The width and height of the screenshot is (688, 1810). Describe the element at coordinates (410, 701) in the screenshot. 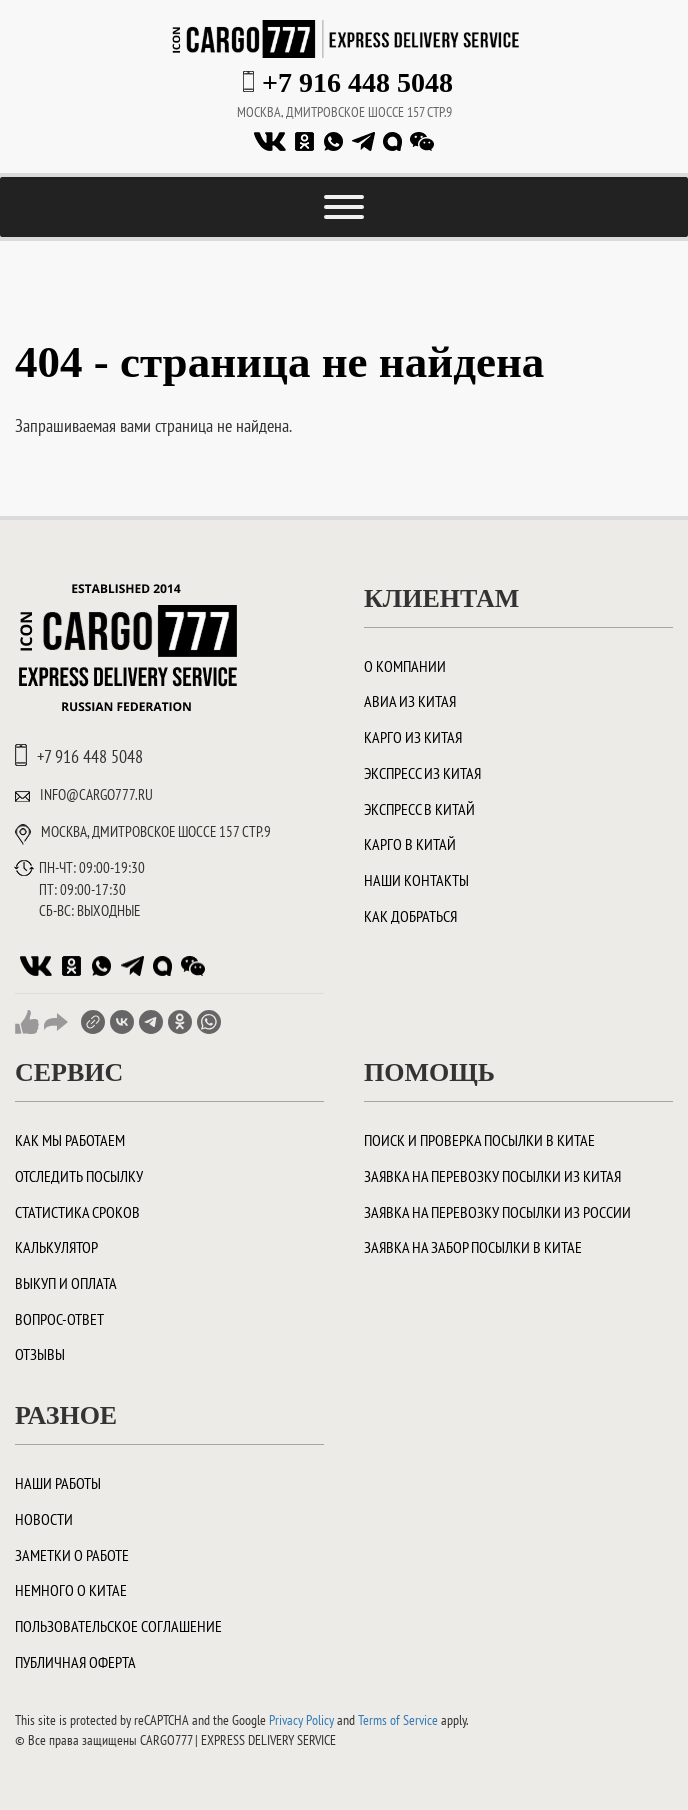

I see `Авиа из Китая` at that location.